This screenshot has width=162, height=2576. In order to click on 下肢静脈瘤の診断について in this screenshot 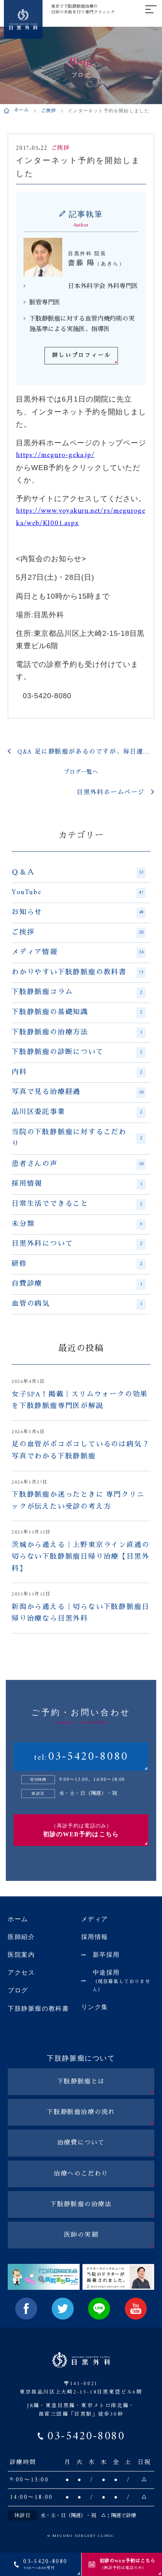, I will do `click(79, 1052)`.